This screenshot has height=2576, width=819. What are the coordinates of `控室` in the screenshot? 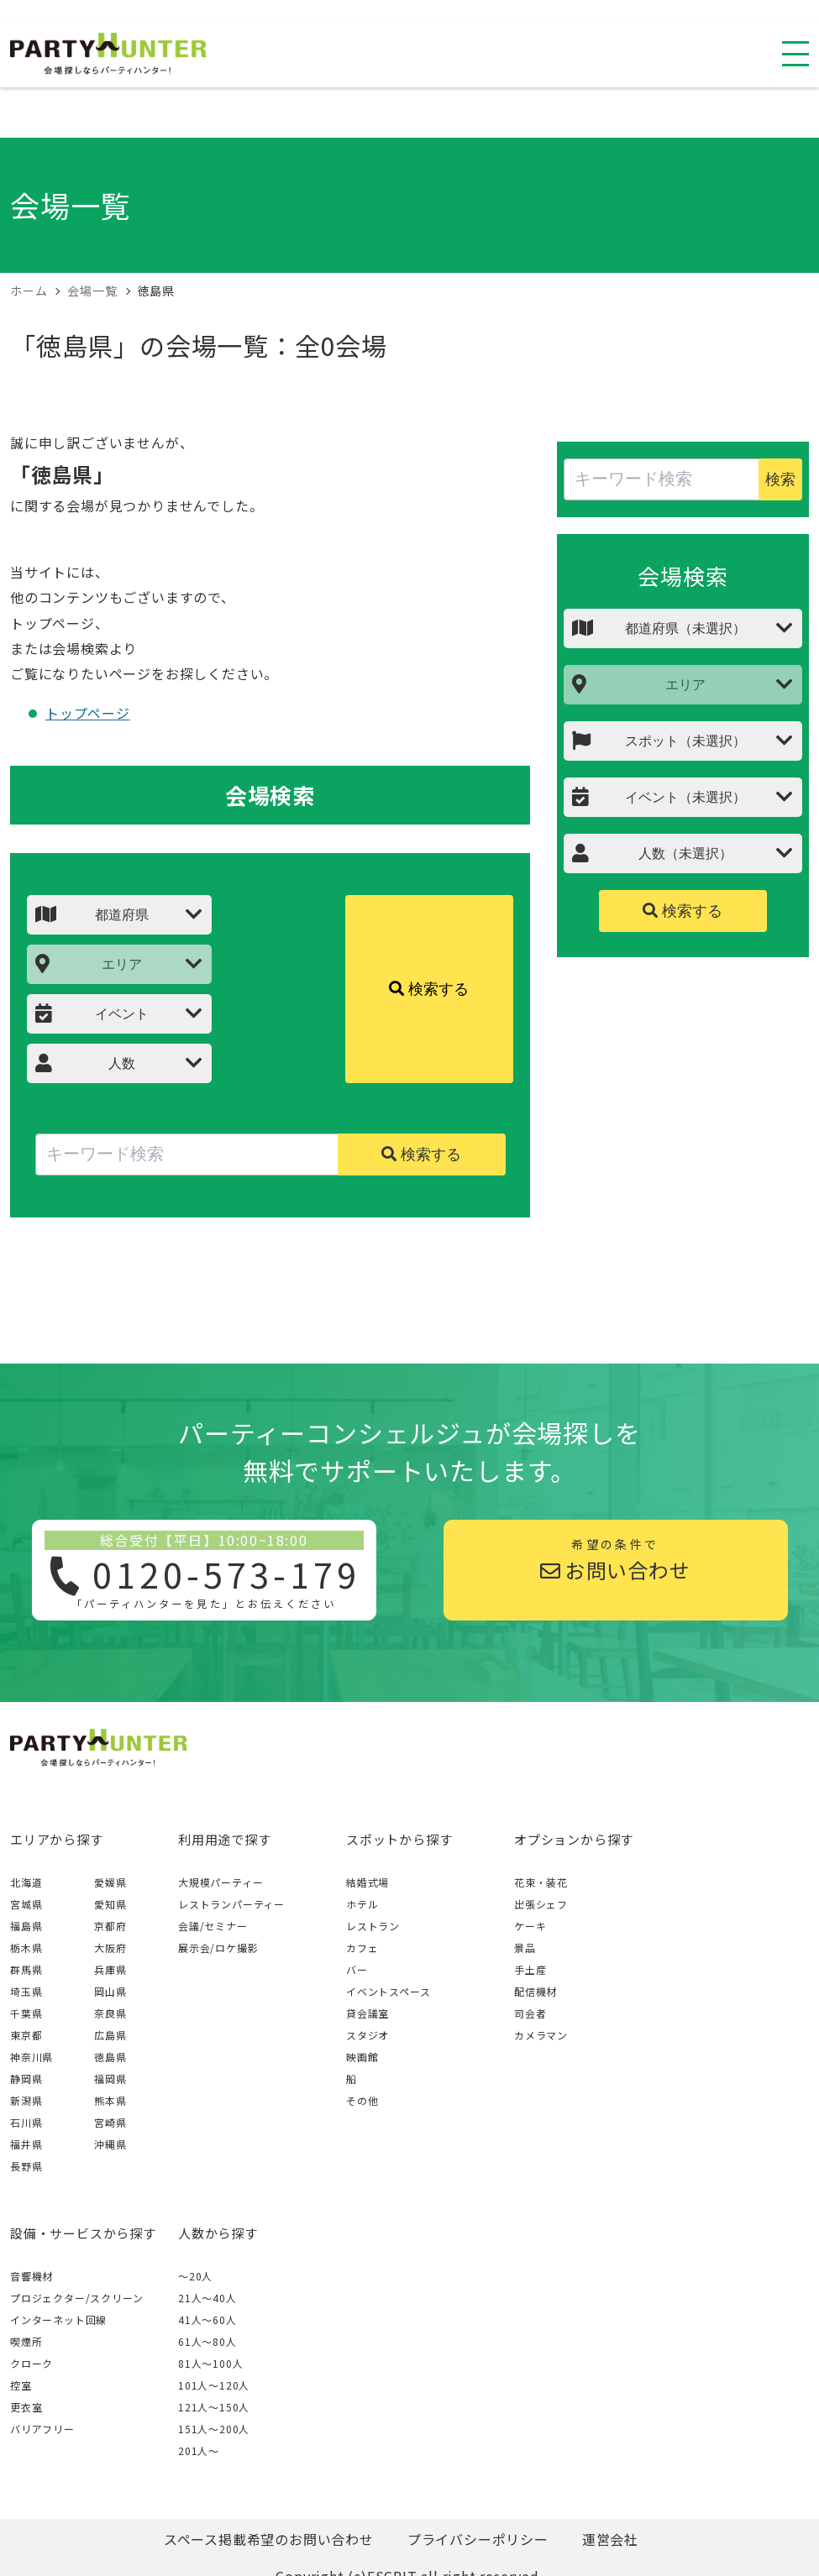 It's located at (21, 2385).